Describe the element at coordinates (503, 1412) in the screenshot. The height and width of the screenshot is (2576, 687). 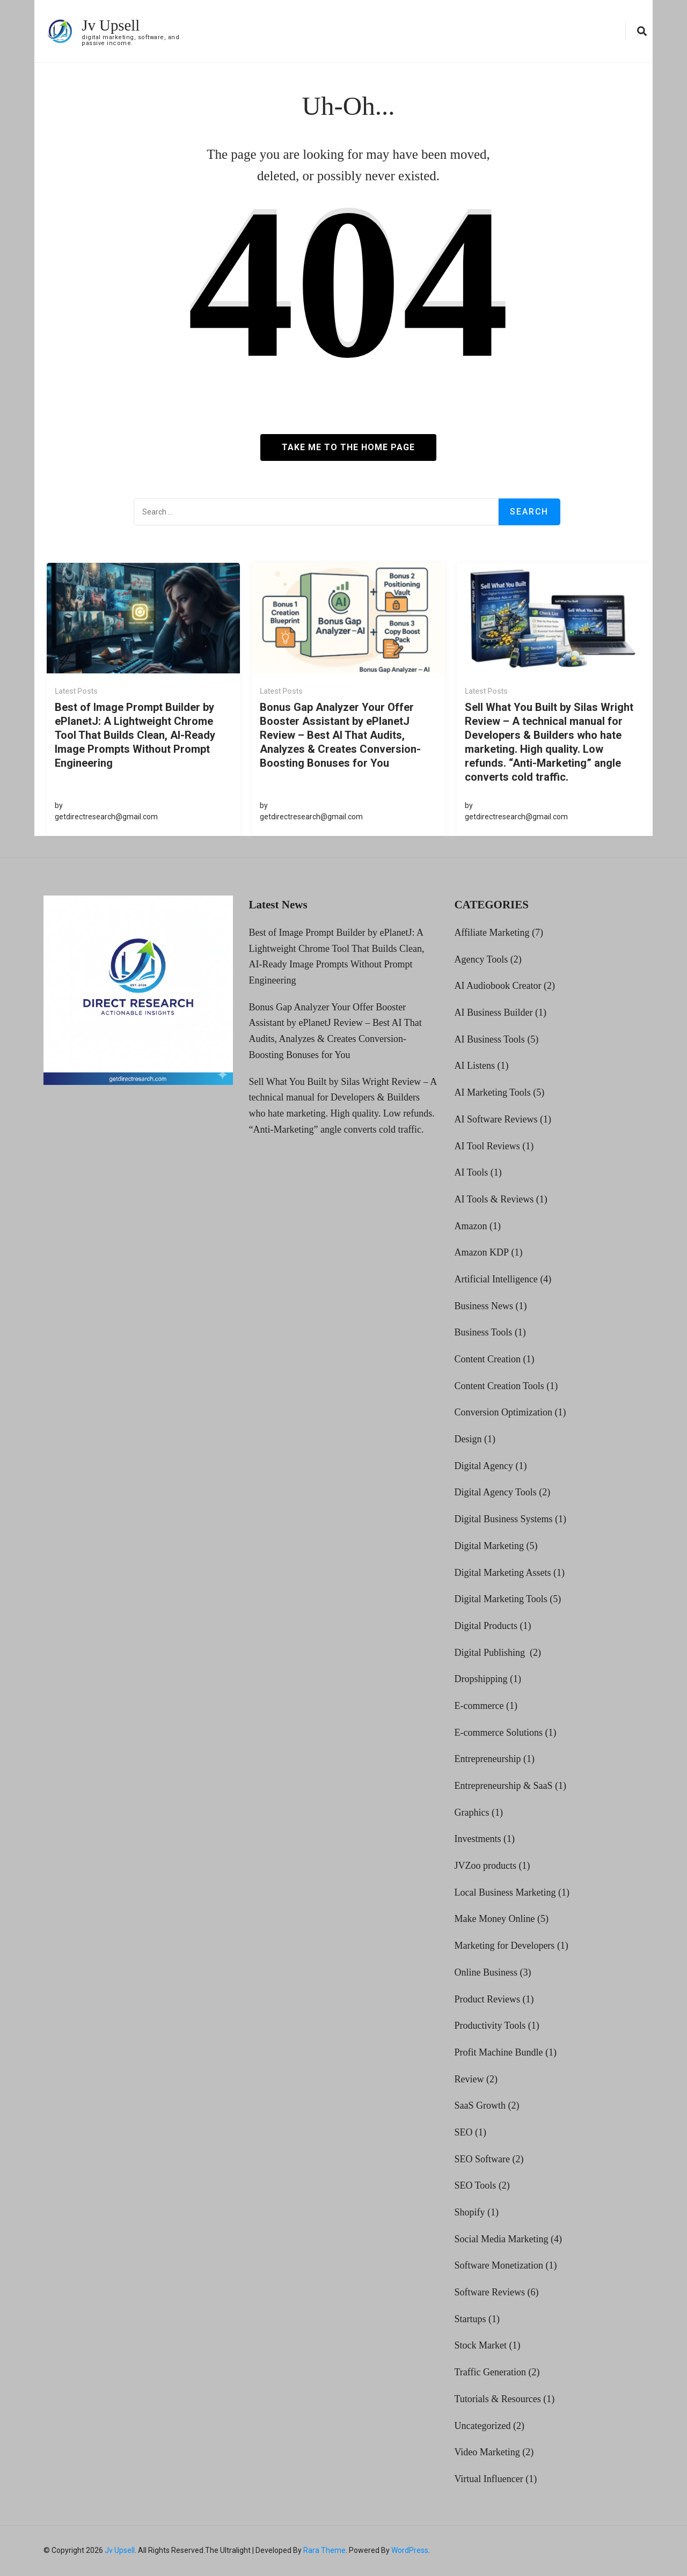
I see `Conversion Optimization` at that location.